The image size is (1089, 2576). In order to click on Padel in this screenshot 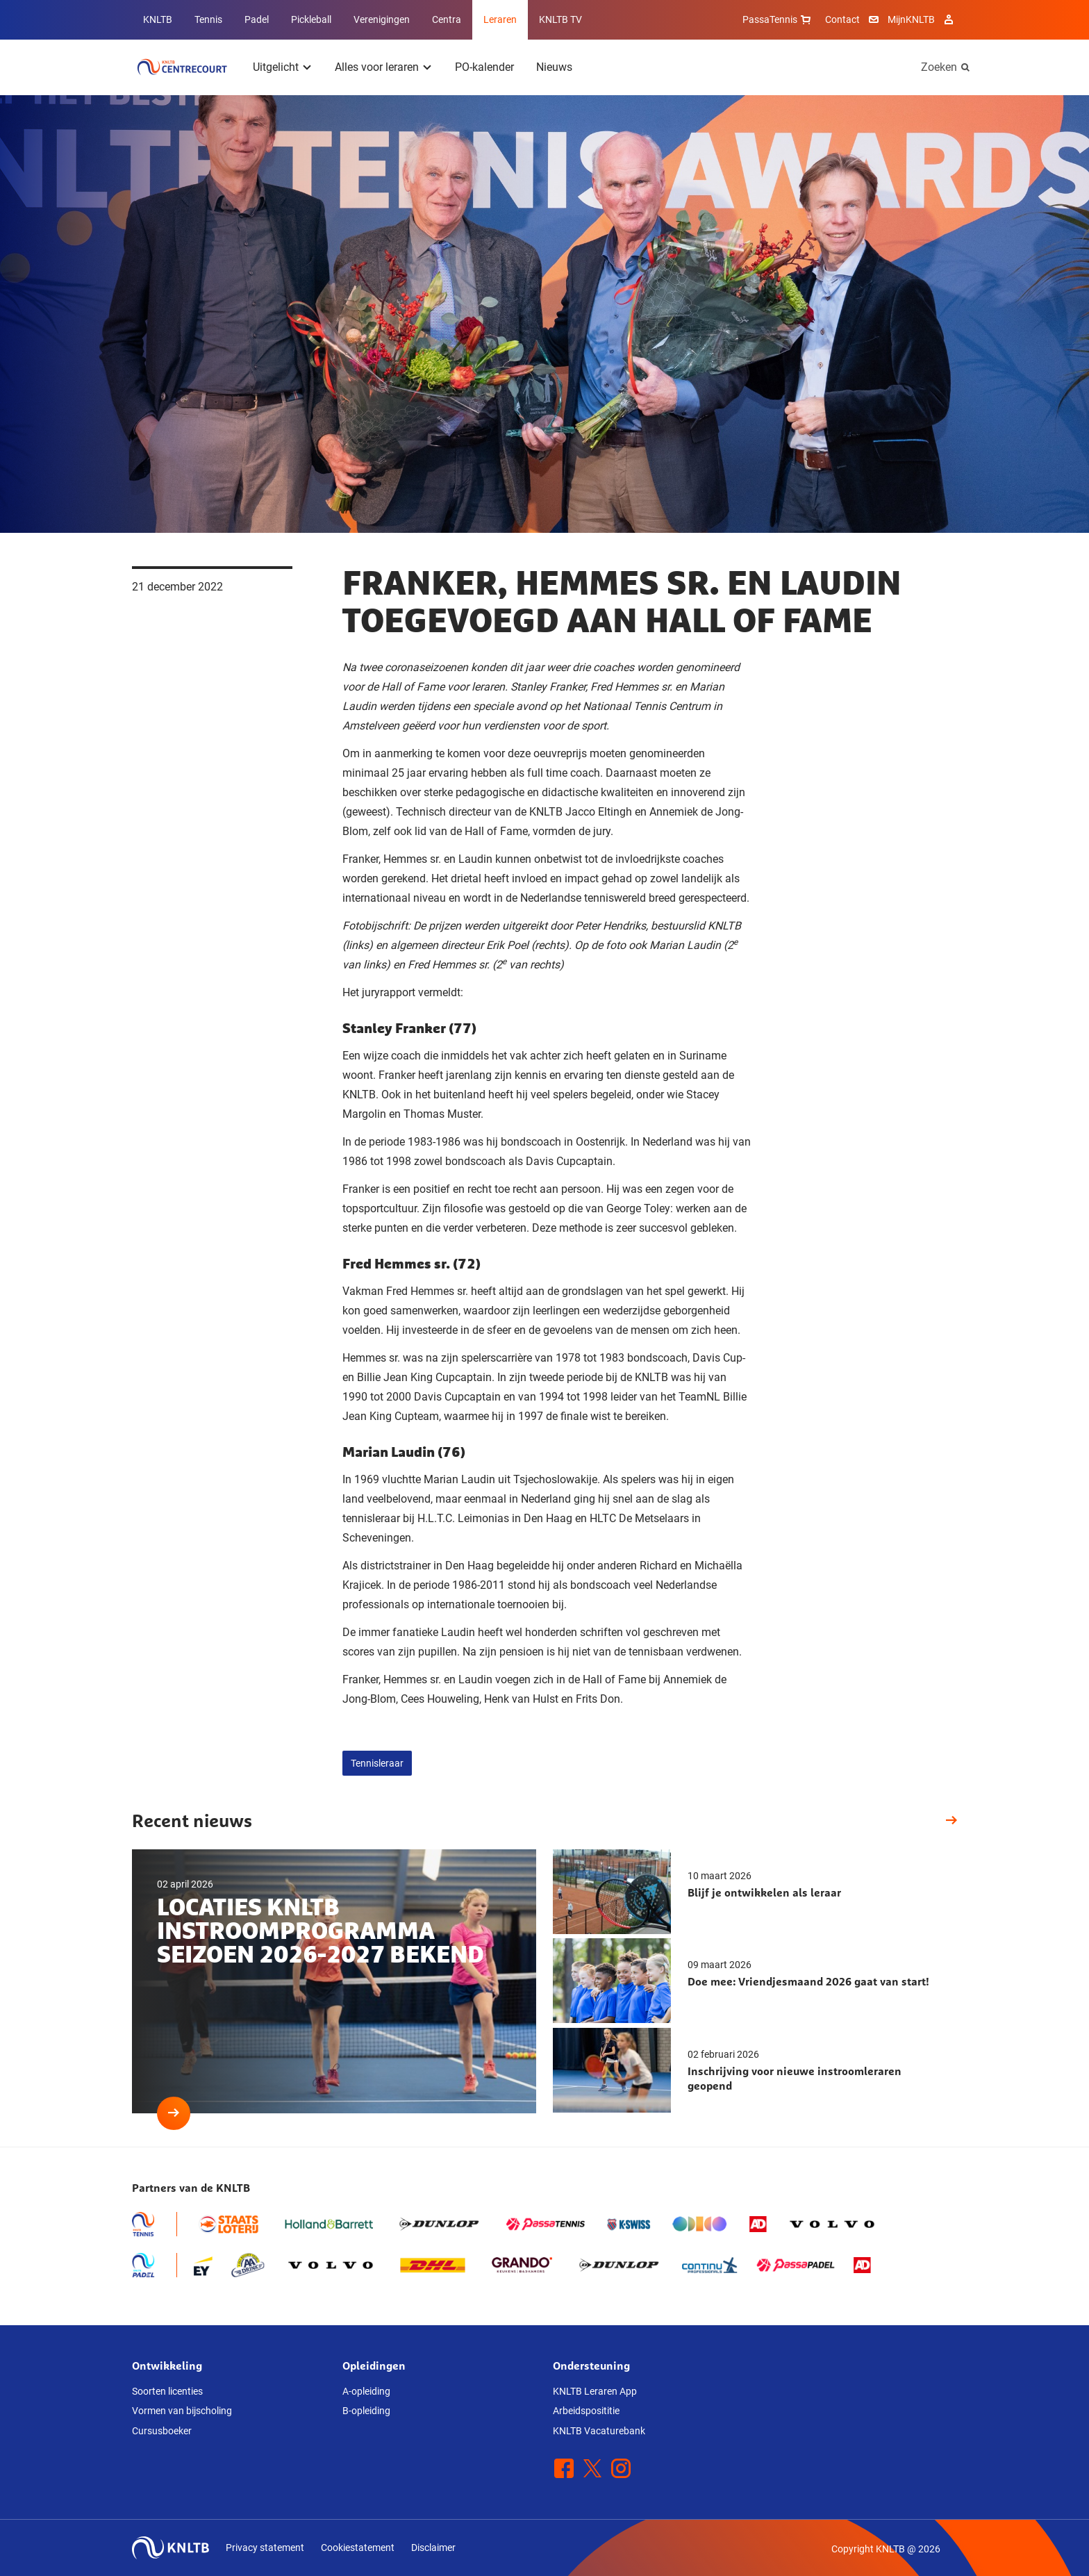, I will do `click(256, 19)`.